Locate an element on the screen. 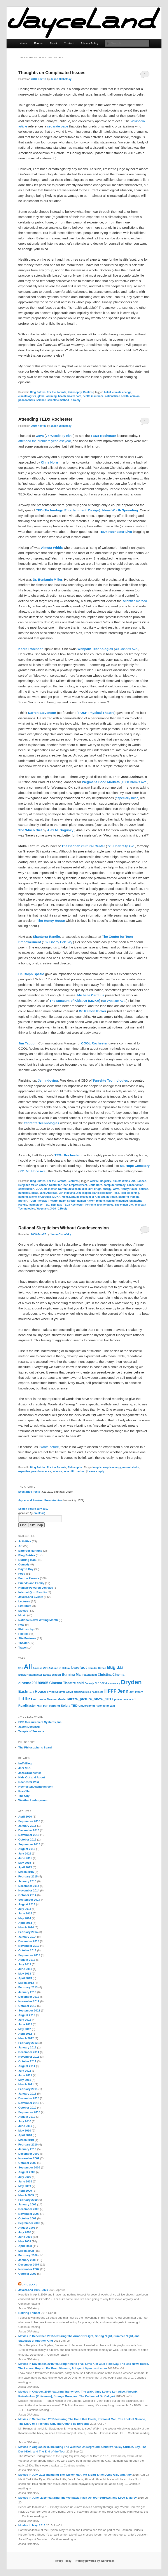  October 2014 is located at coordinates (27, 1895).